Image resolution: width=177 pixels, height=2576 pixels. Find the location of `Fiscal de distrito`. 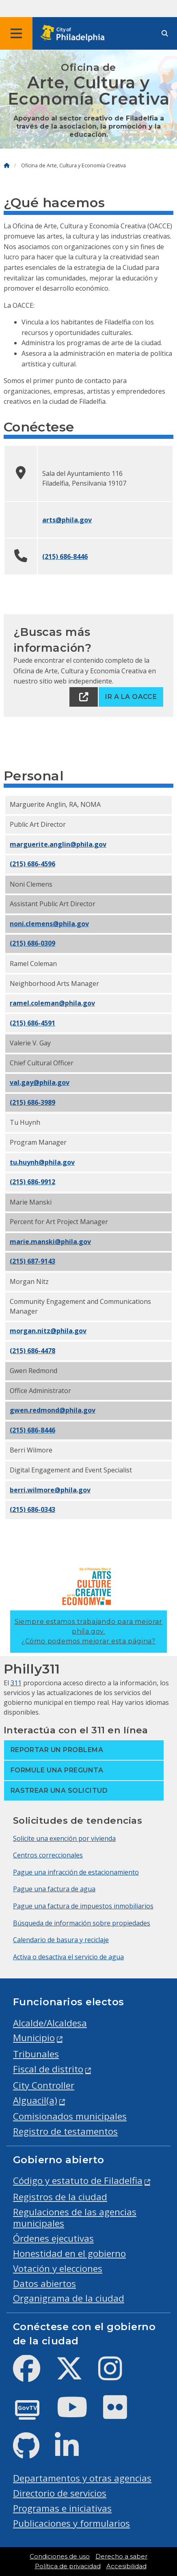

Fiscal de distrito is located at coordinates (48, 2069).